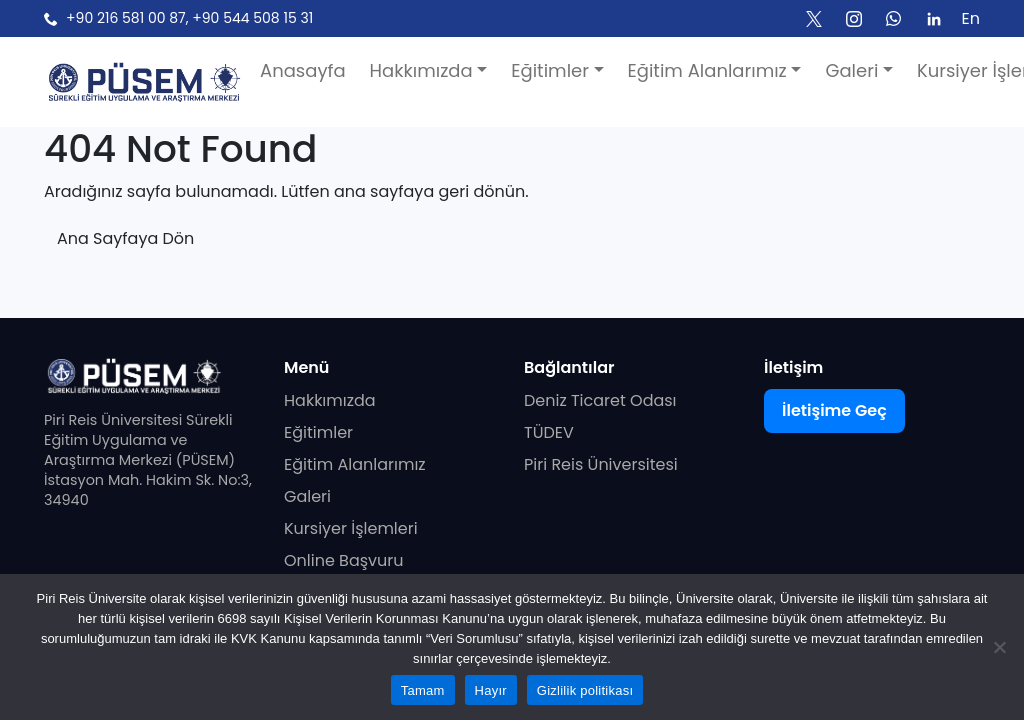 The height and width of the screenshot is (720, 1024). Describe the element at coordinates (423, 690) in the screenshot. I see `Tamam` at that location.